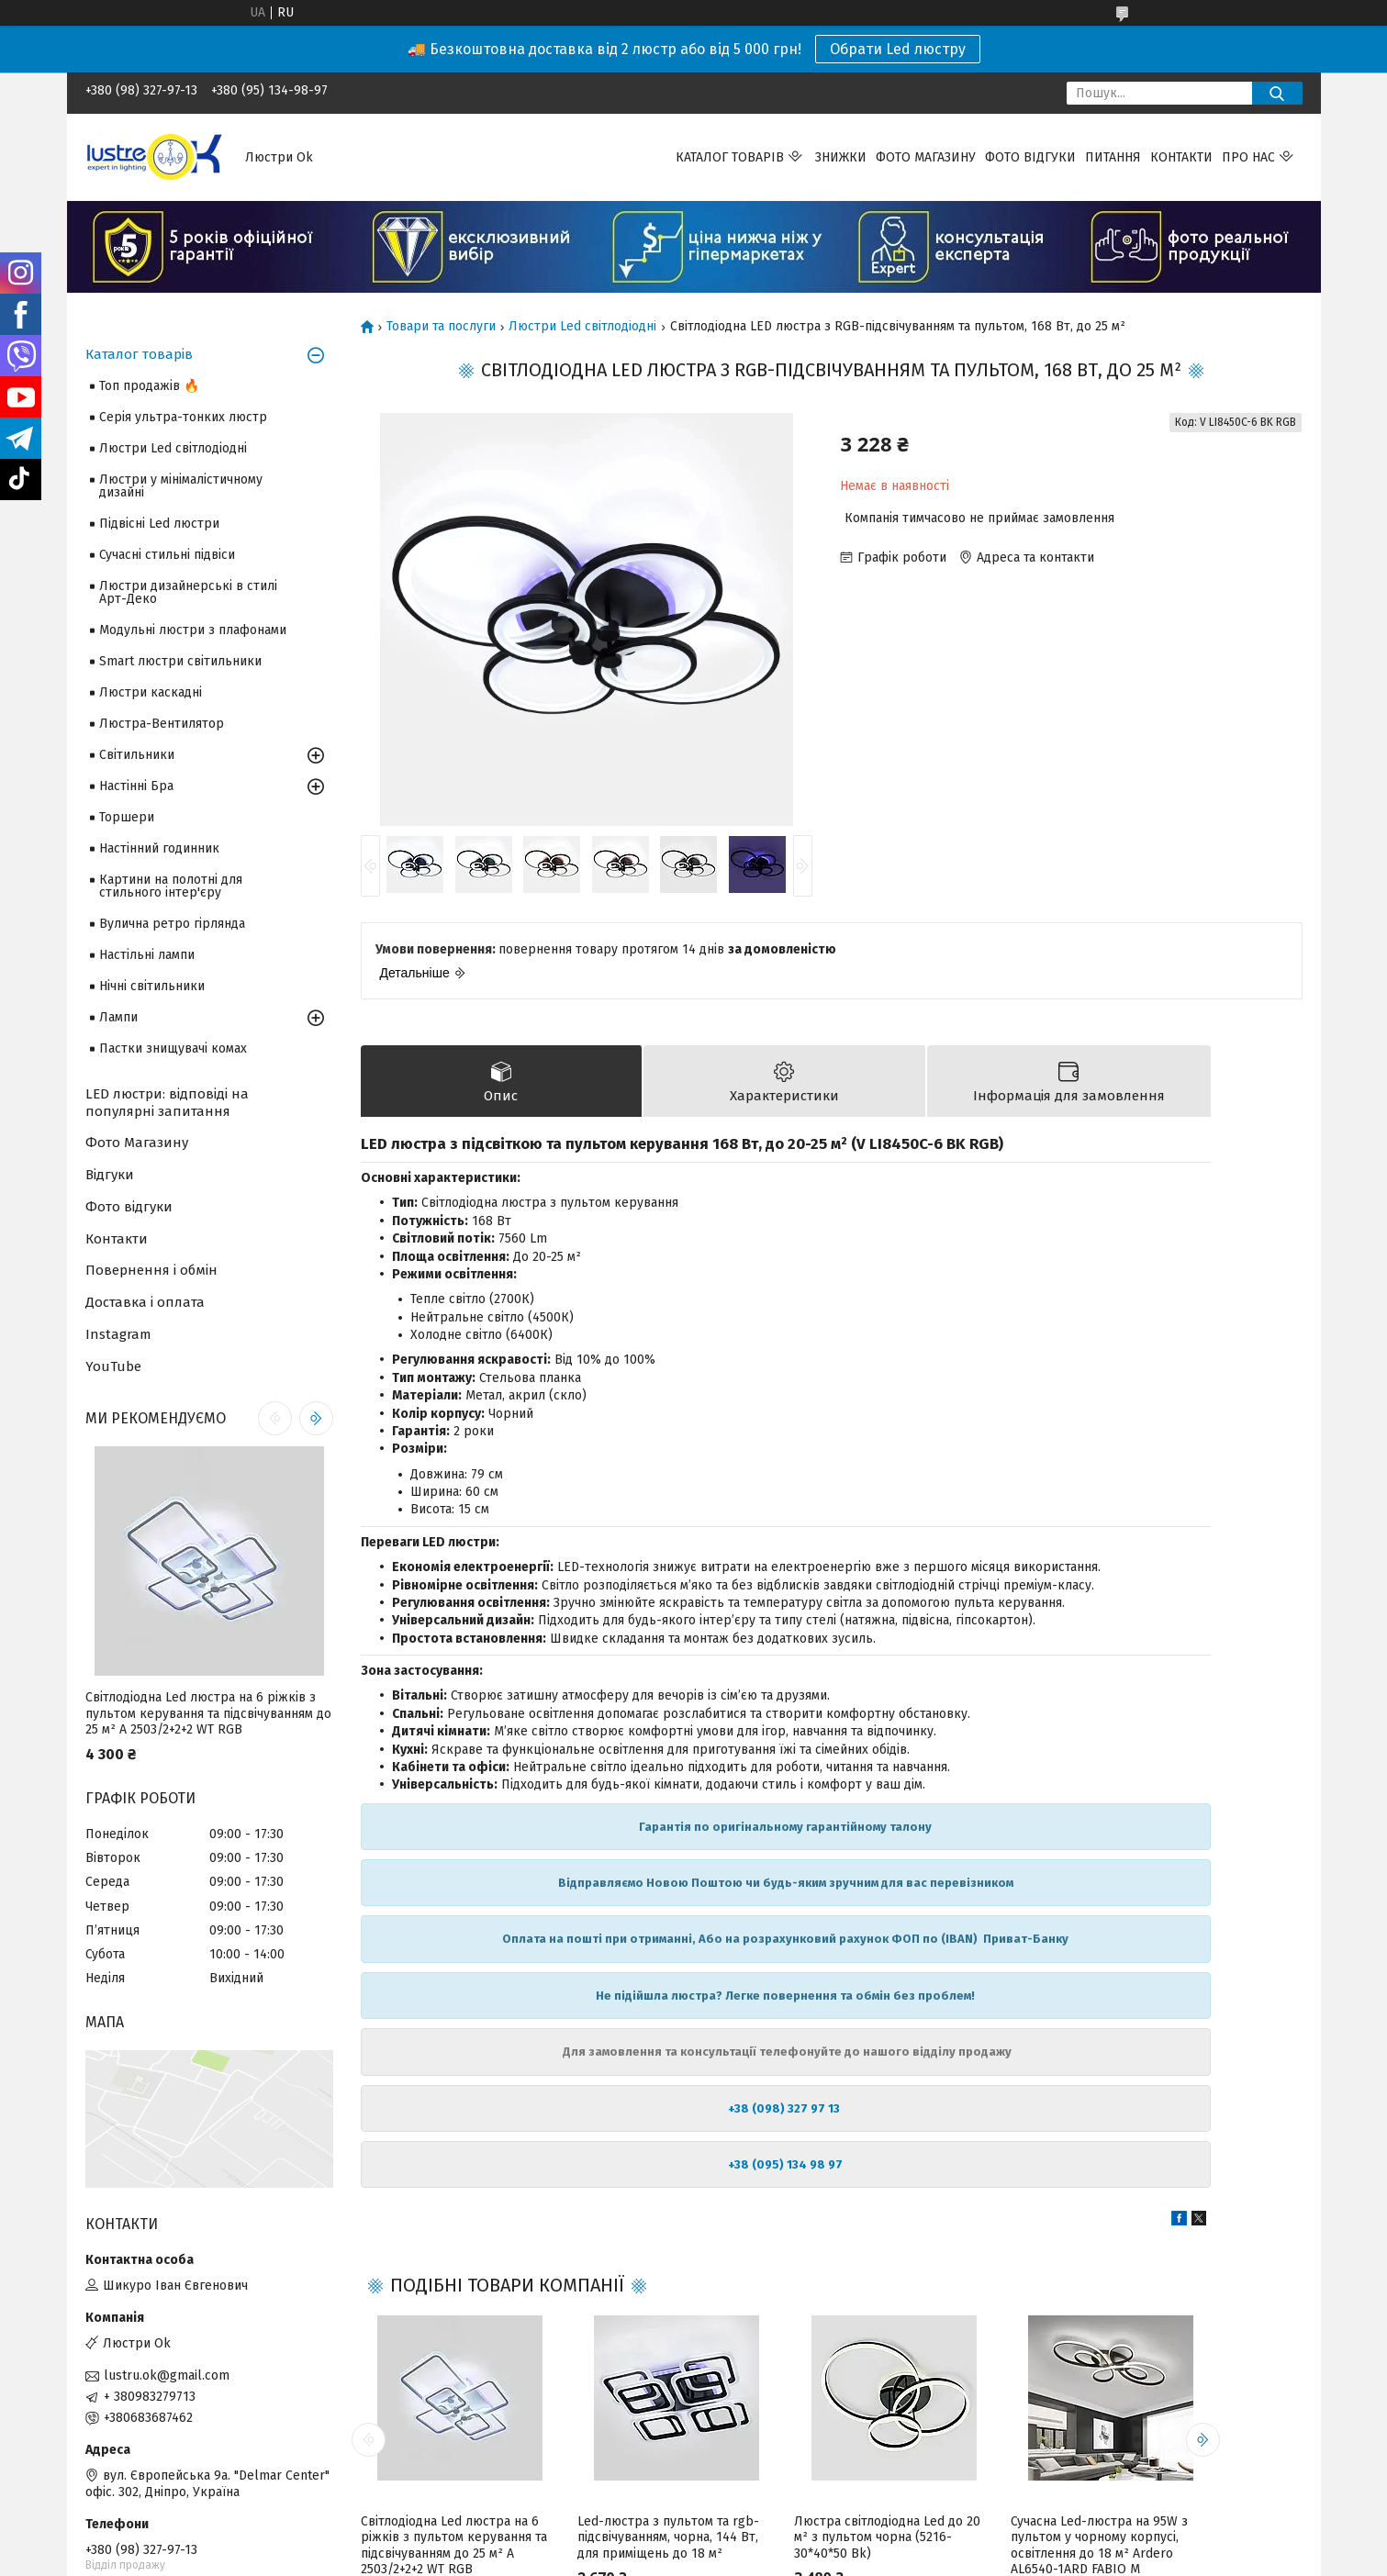 The width and height of the screenshot is (1387, 2576). I want to click on Люстри дизайнерські в стилі Арт-Деко, so click(188, 592).